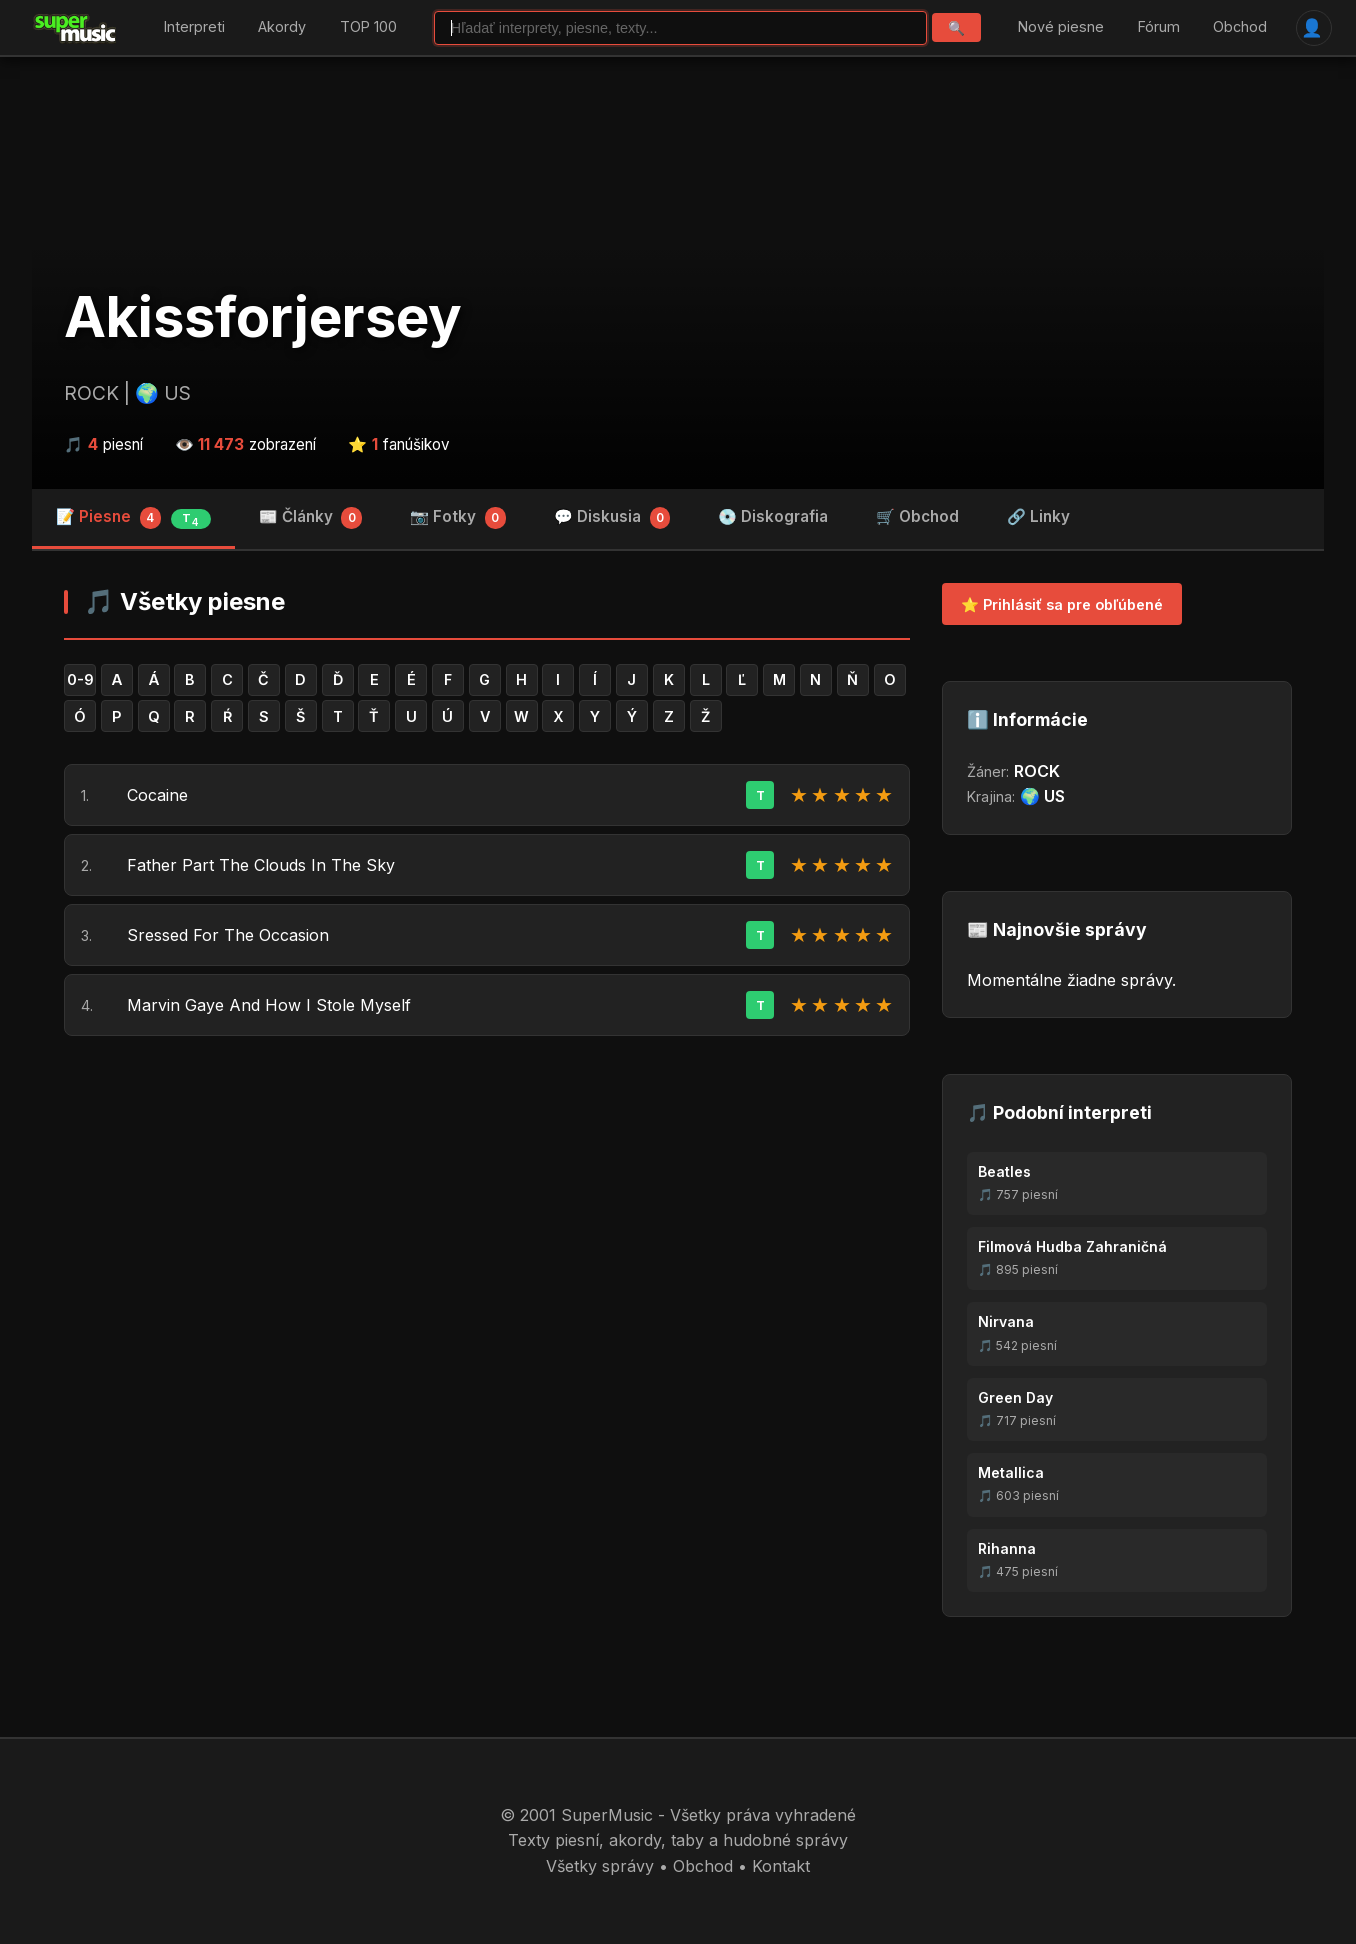 This screenshot has height=1944, width=1356. Describe the element at coordinates (368, 27) in the screenshot. I see `TOP 100` at that location.